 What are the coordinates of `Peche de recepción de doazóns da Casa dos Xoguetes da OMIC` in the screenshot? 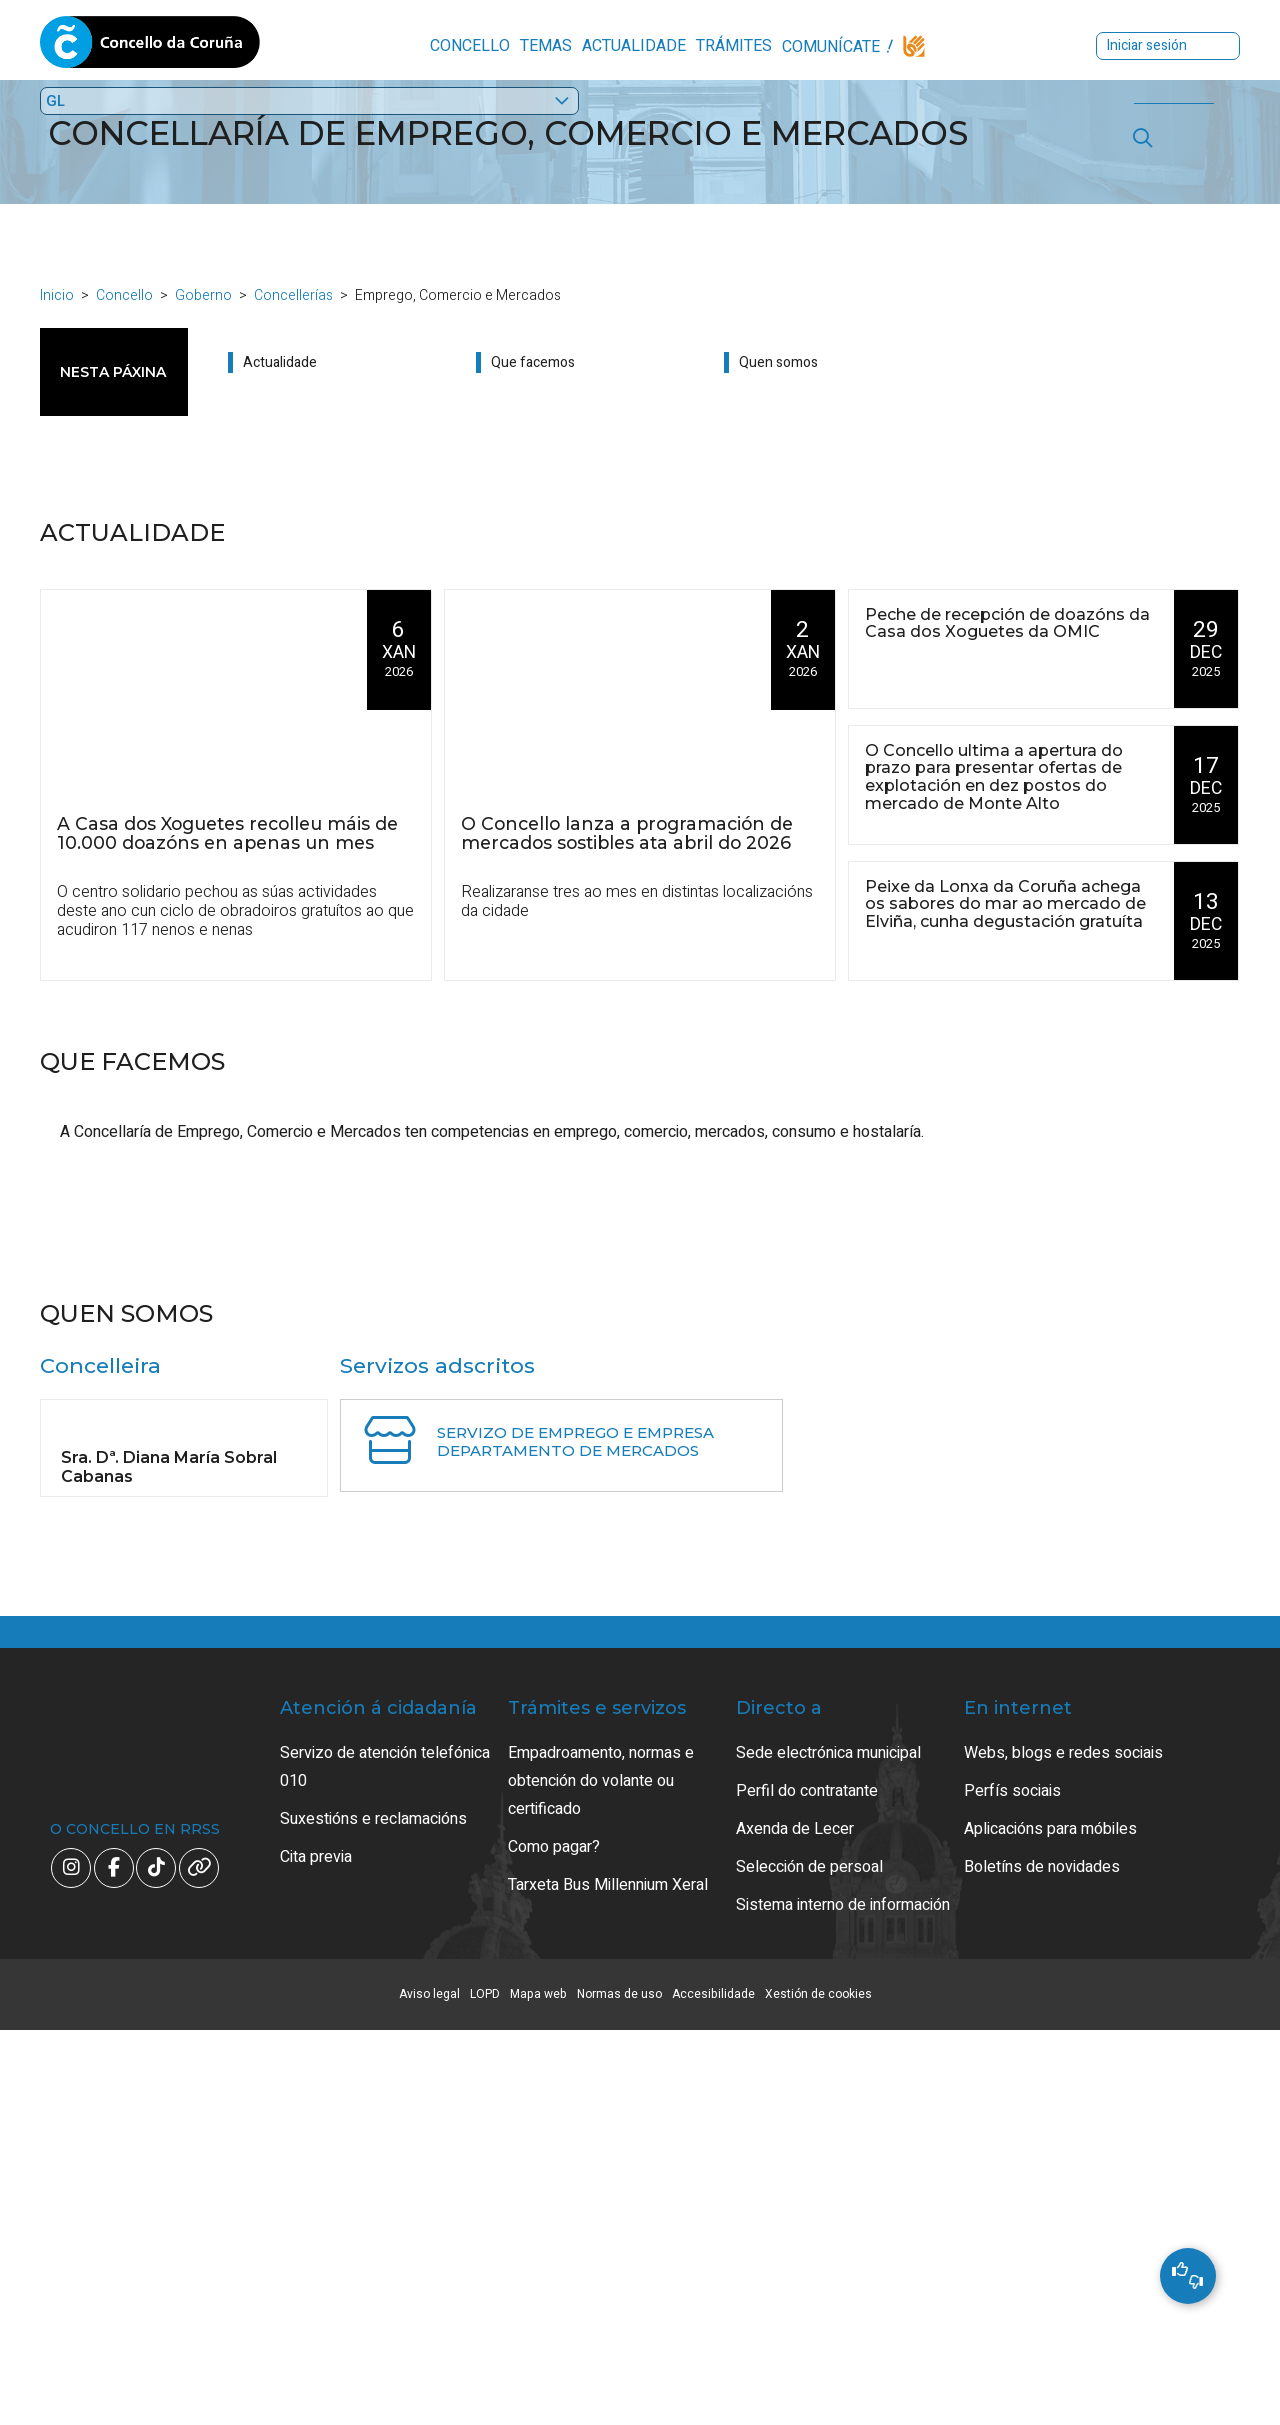 It's located at (1007, 632).